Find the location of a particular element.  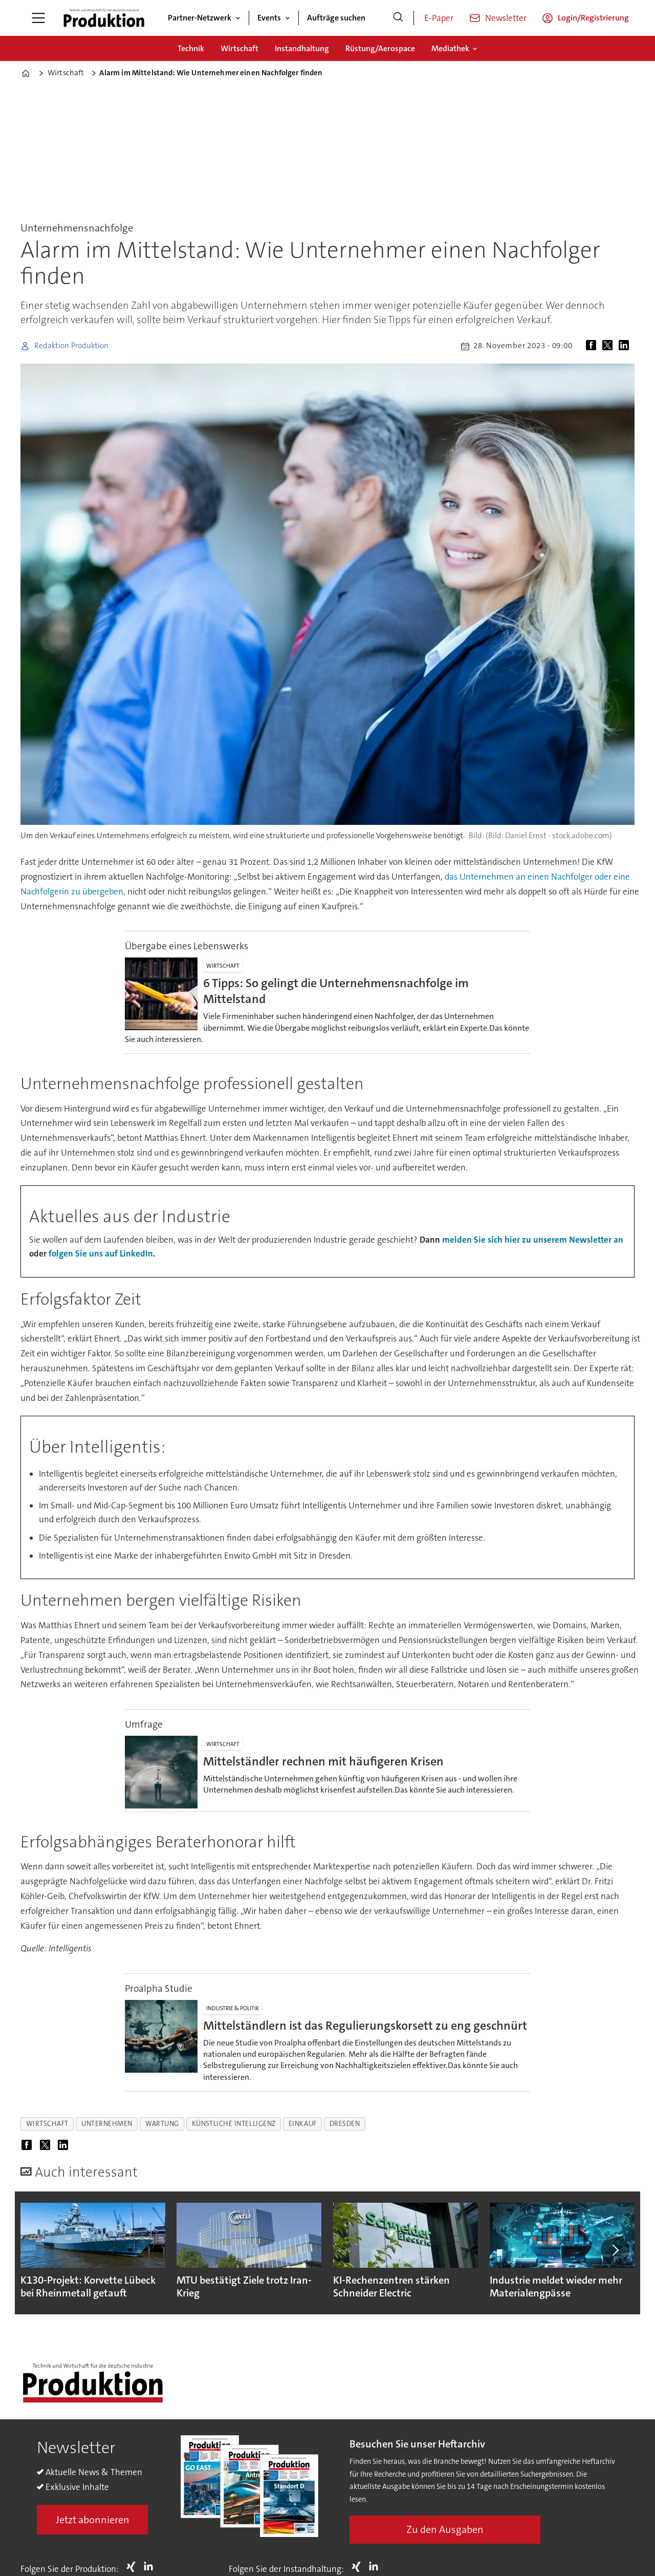

wartung is located at coordinates (162, 2123).